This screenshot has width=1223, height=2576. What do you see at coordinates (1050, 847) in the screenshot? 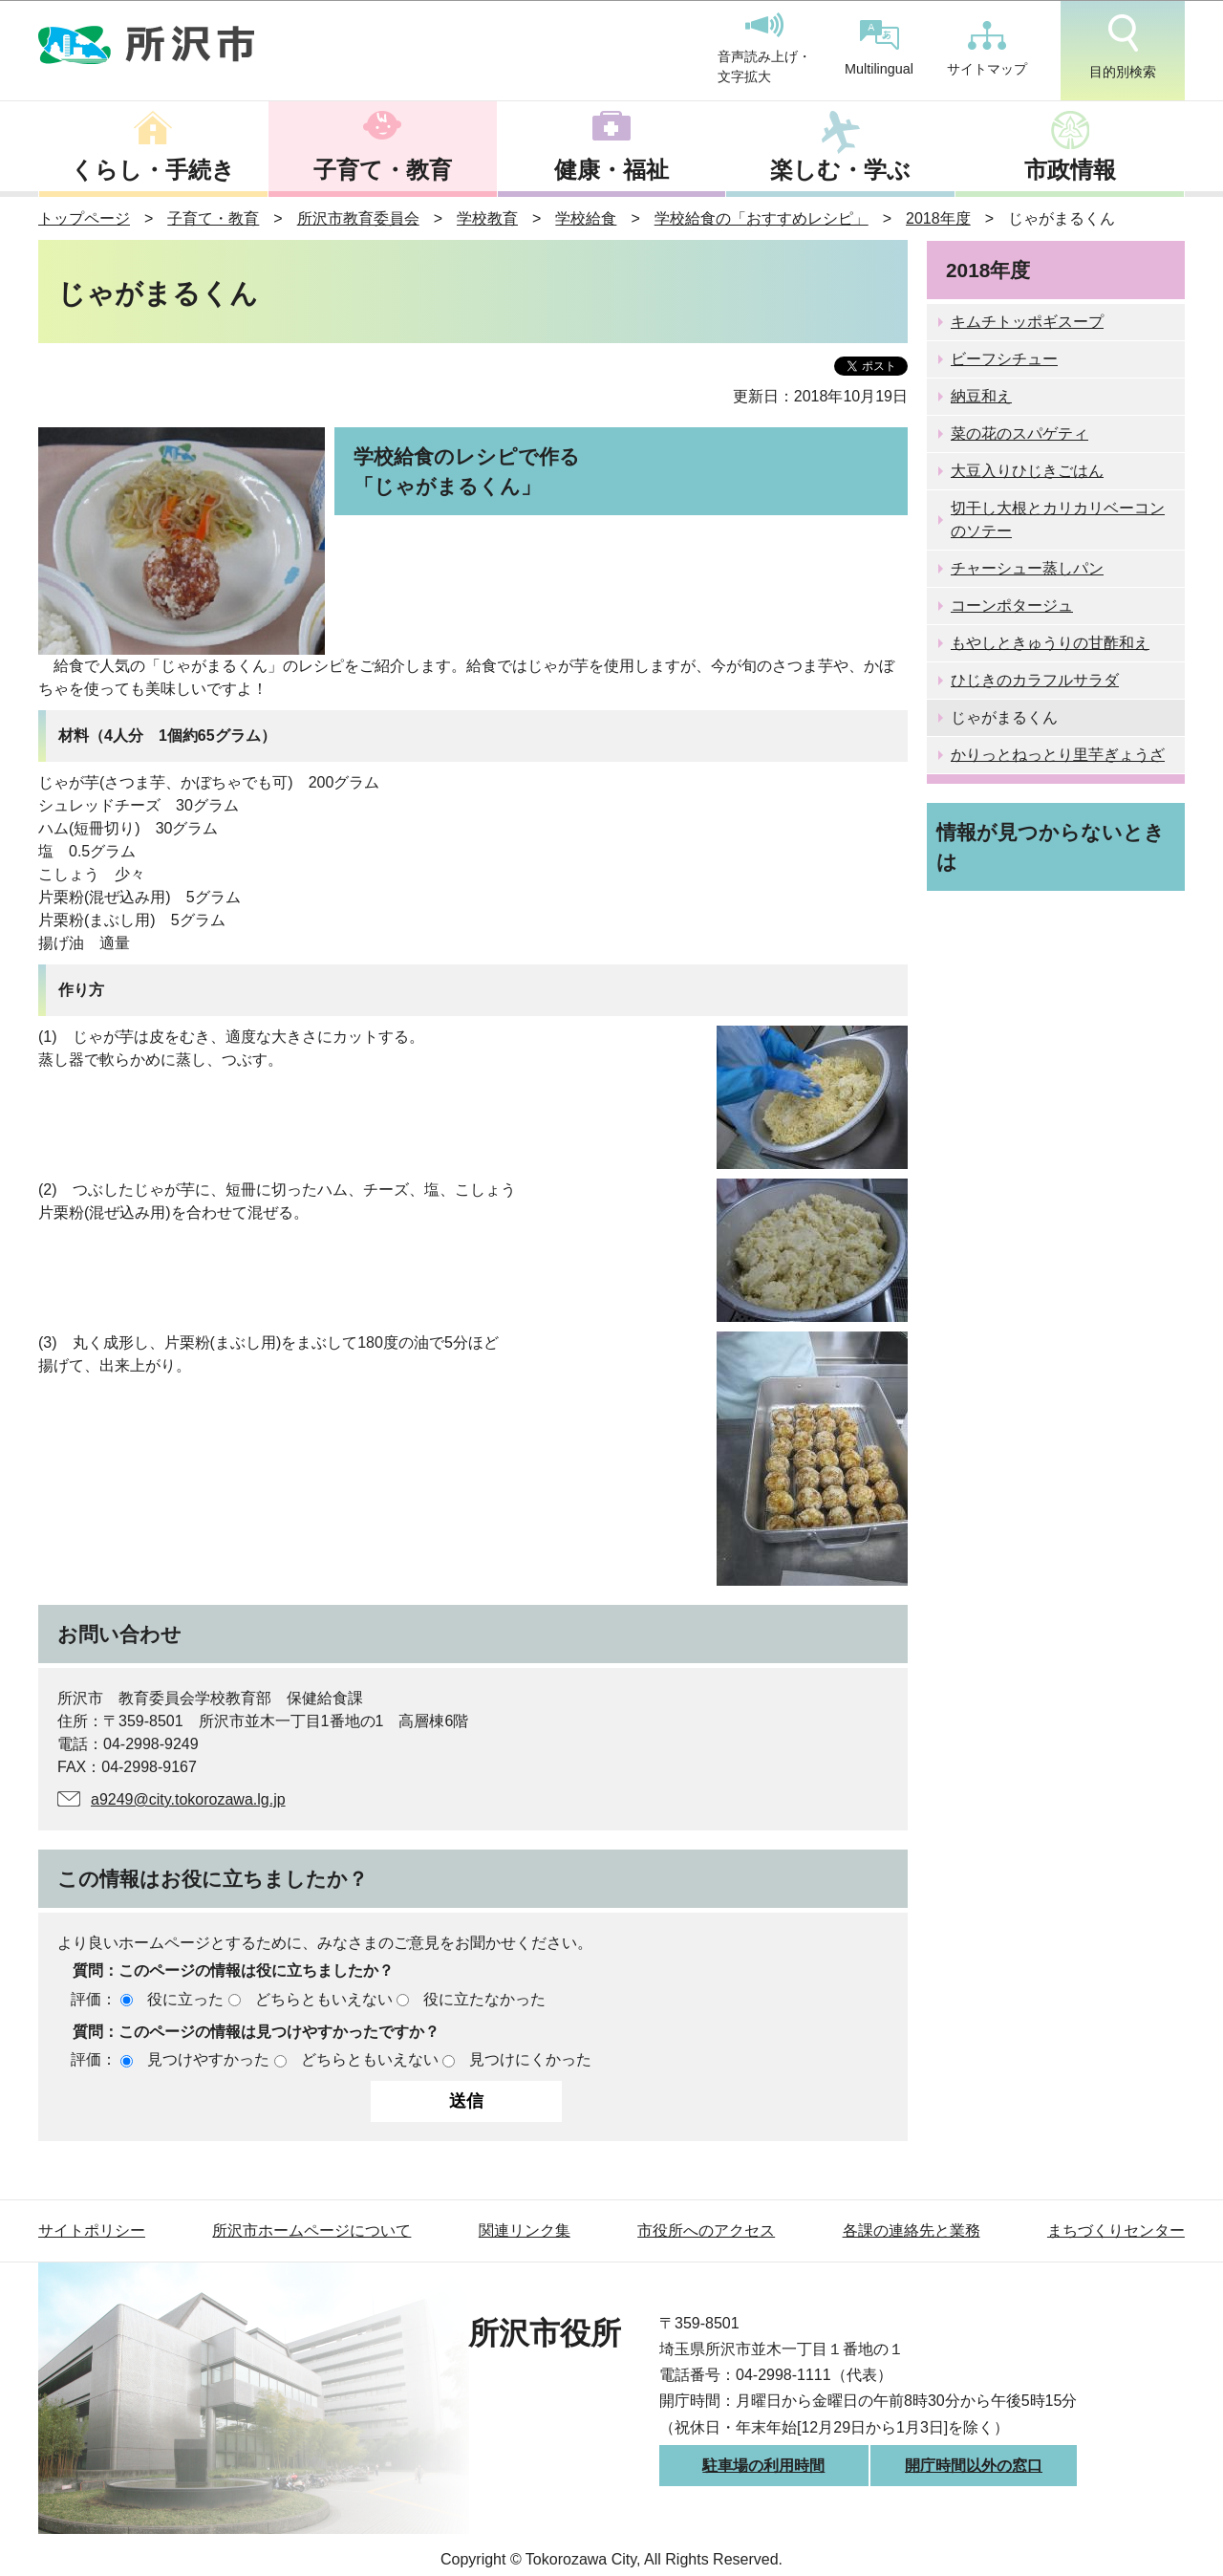
I see `情報が見つからないときは` at bounding box center [1050, 847].